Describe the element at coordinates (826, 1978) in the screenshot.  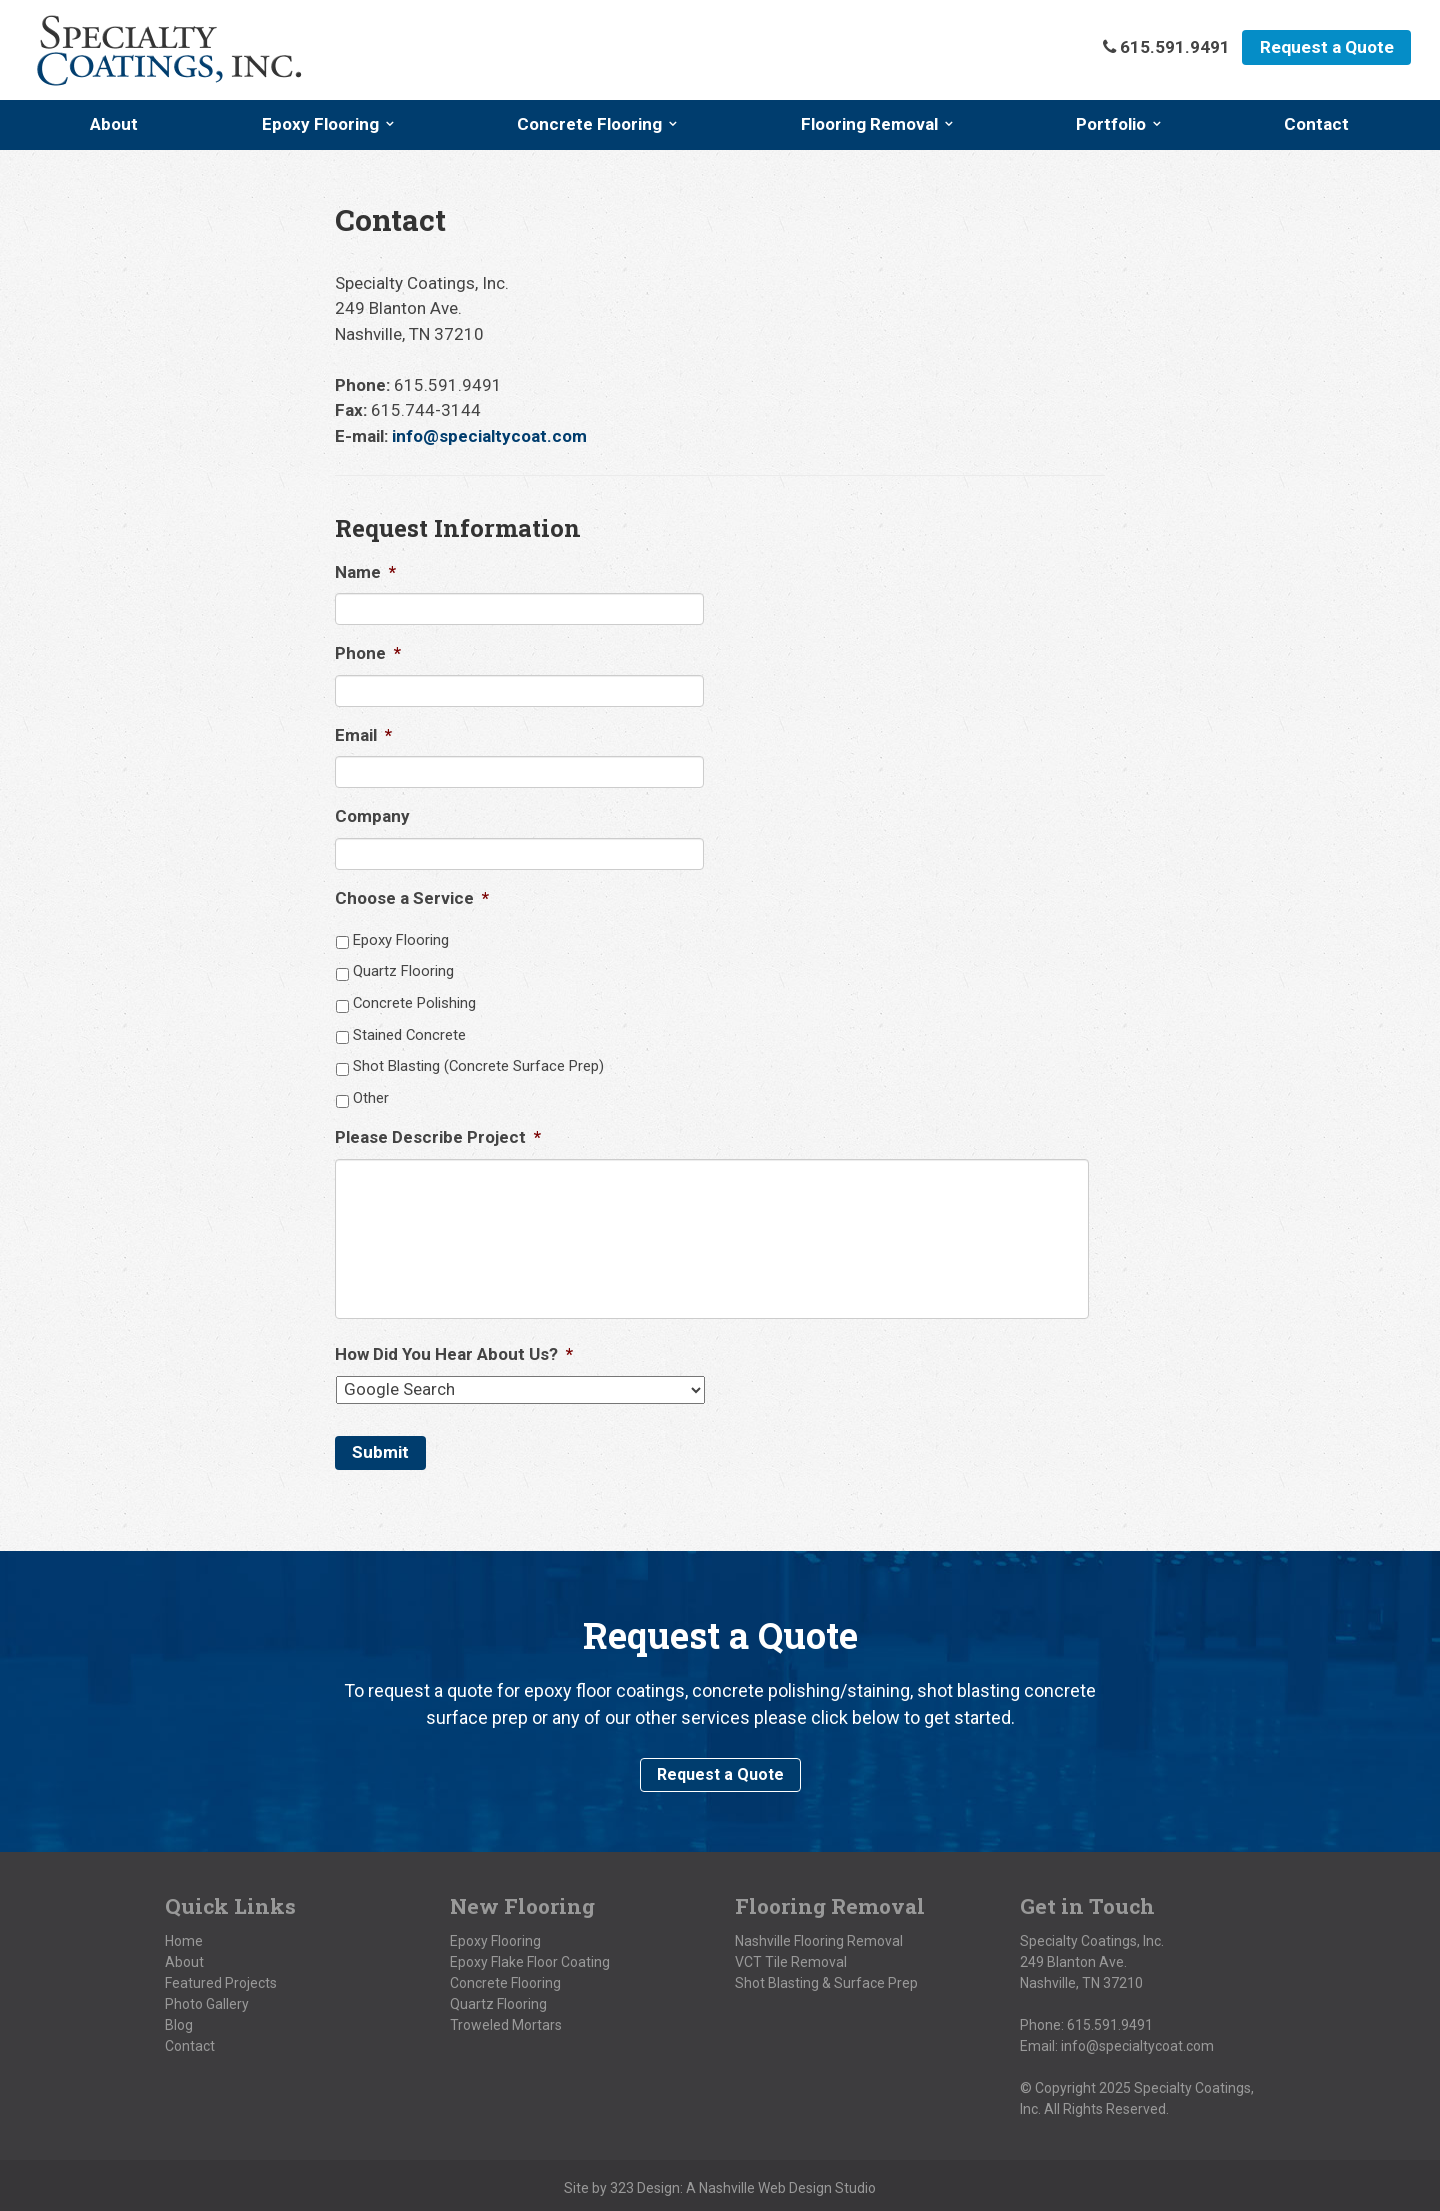
I see `Shot Blasting & Surface Prep` at that location.